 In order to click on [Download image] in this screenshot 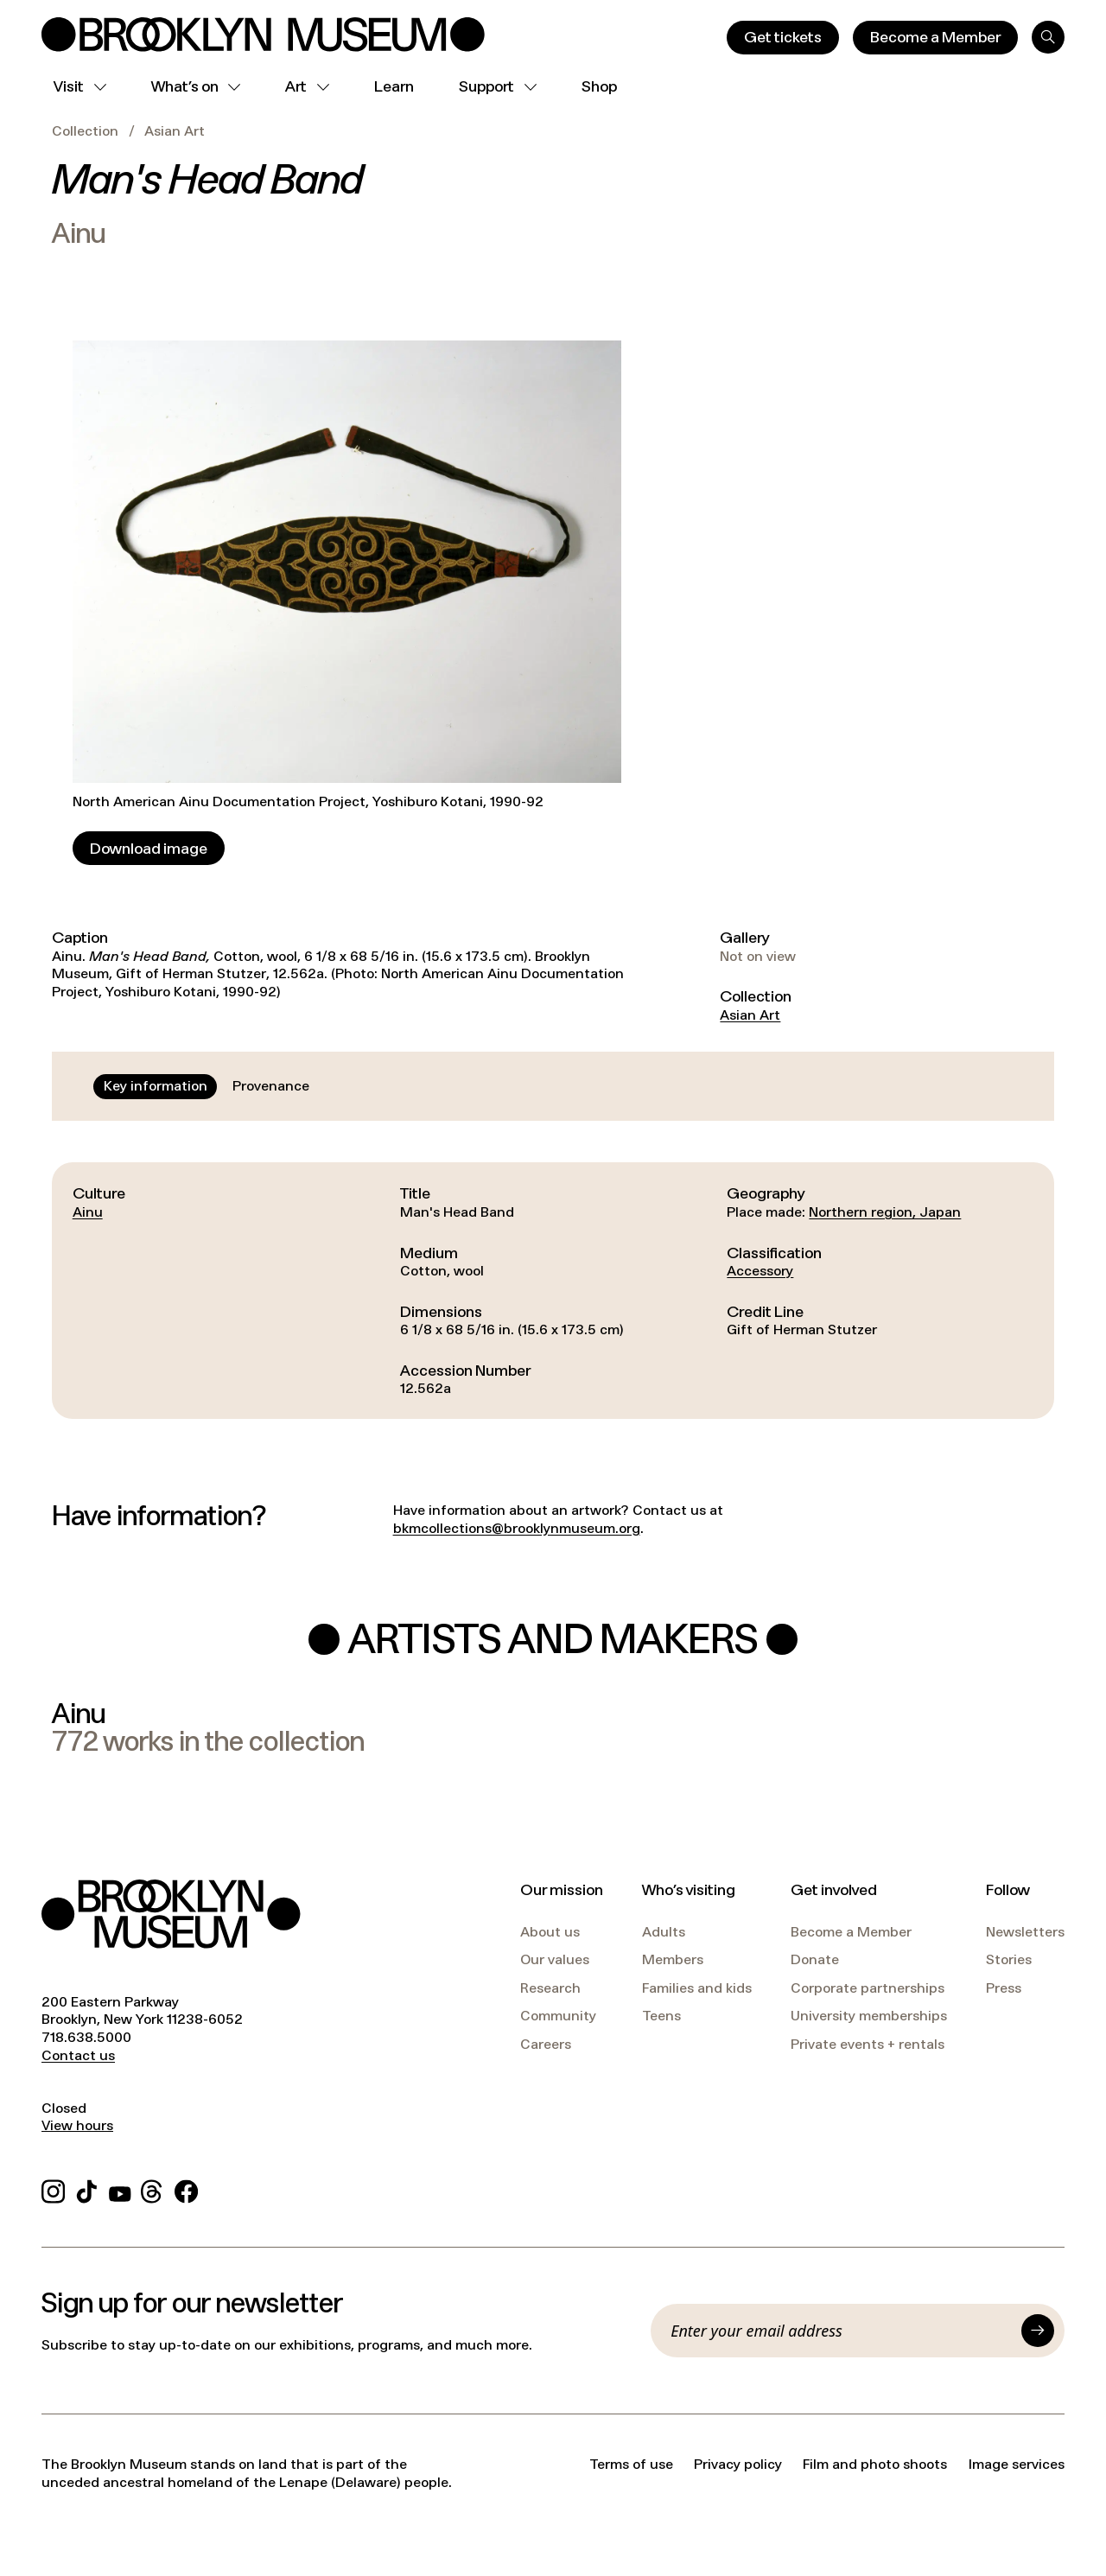, I will do `click(149, 848)`.